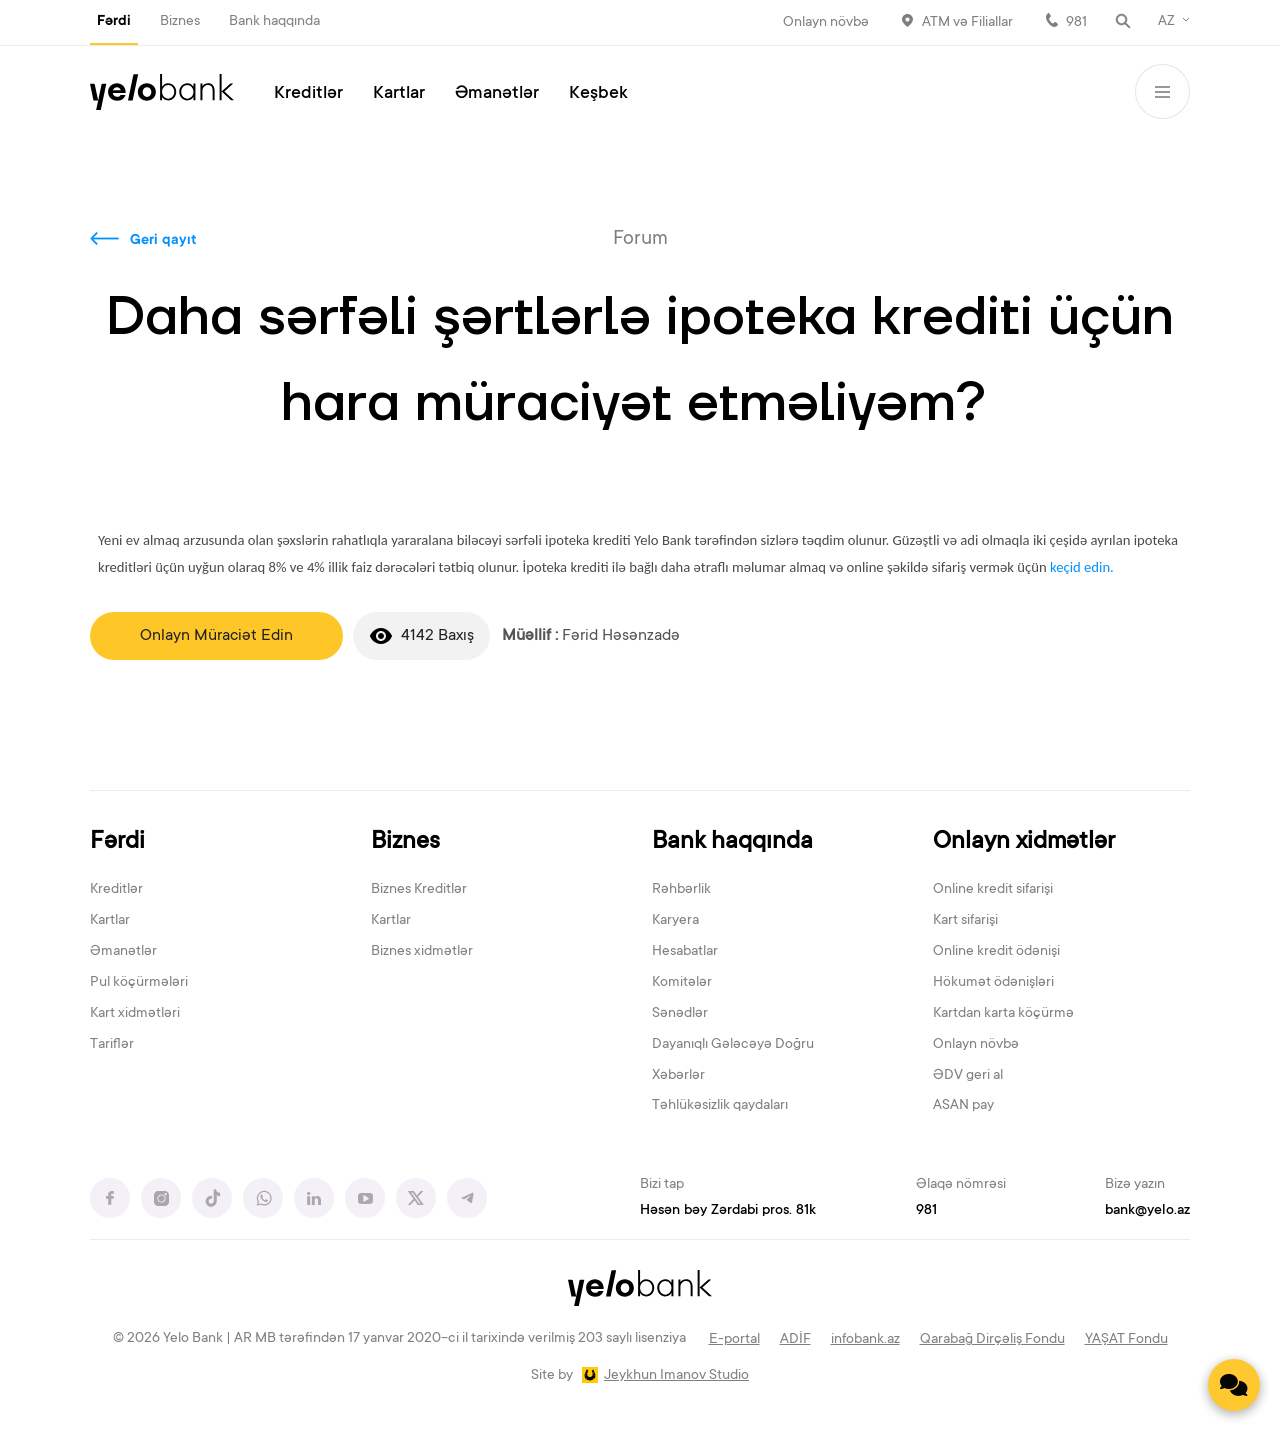 The height and width of the screenshot is (1431, 1280). What do you see at coordinates (685, 952) in the screenshot?
I see `Hesabatlar` at bounding box center [685, 952].